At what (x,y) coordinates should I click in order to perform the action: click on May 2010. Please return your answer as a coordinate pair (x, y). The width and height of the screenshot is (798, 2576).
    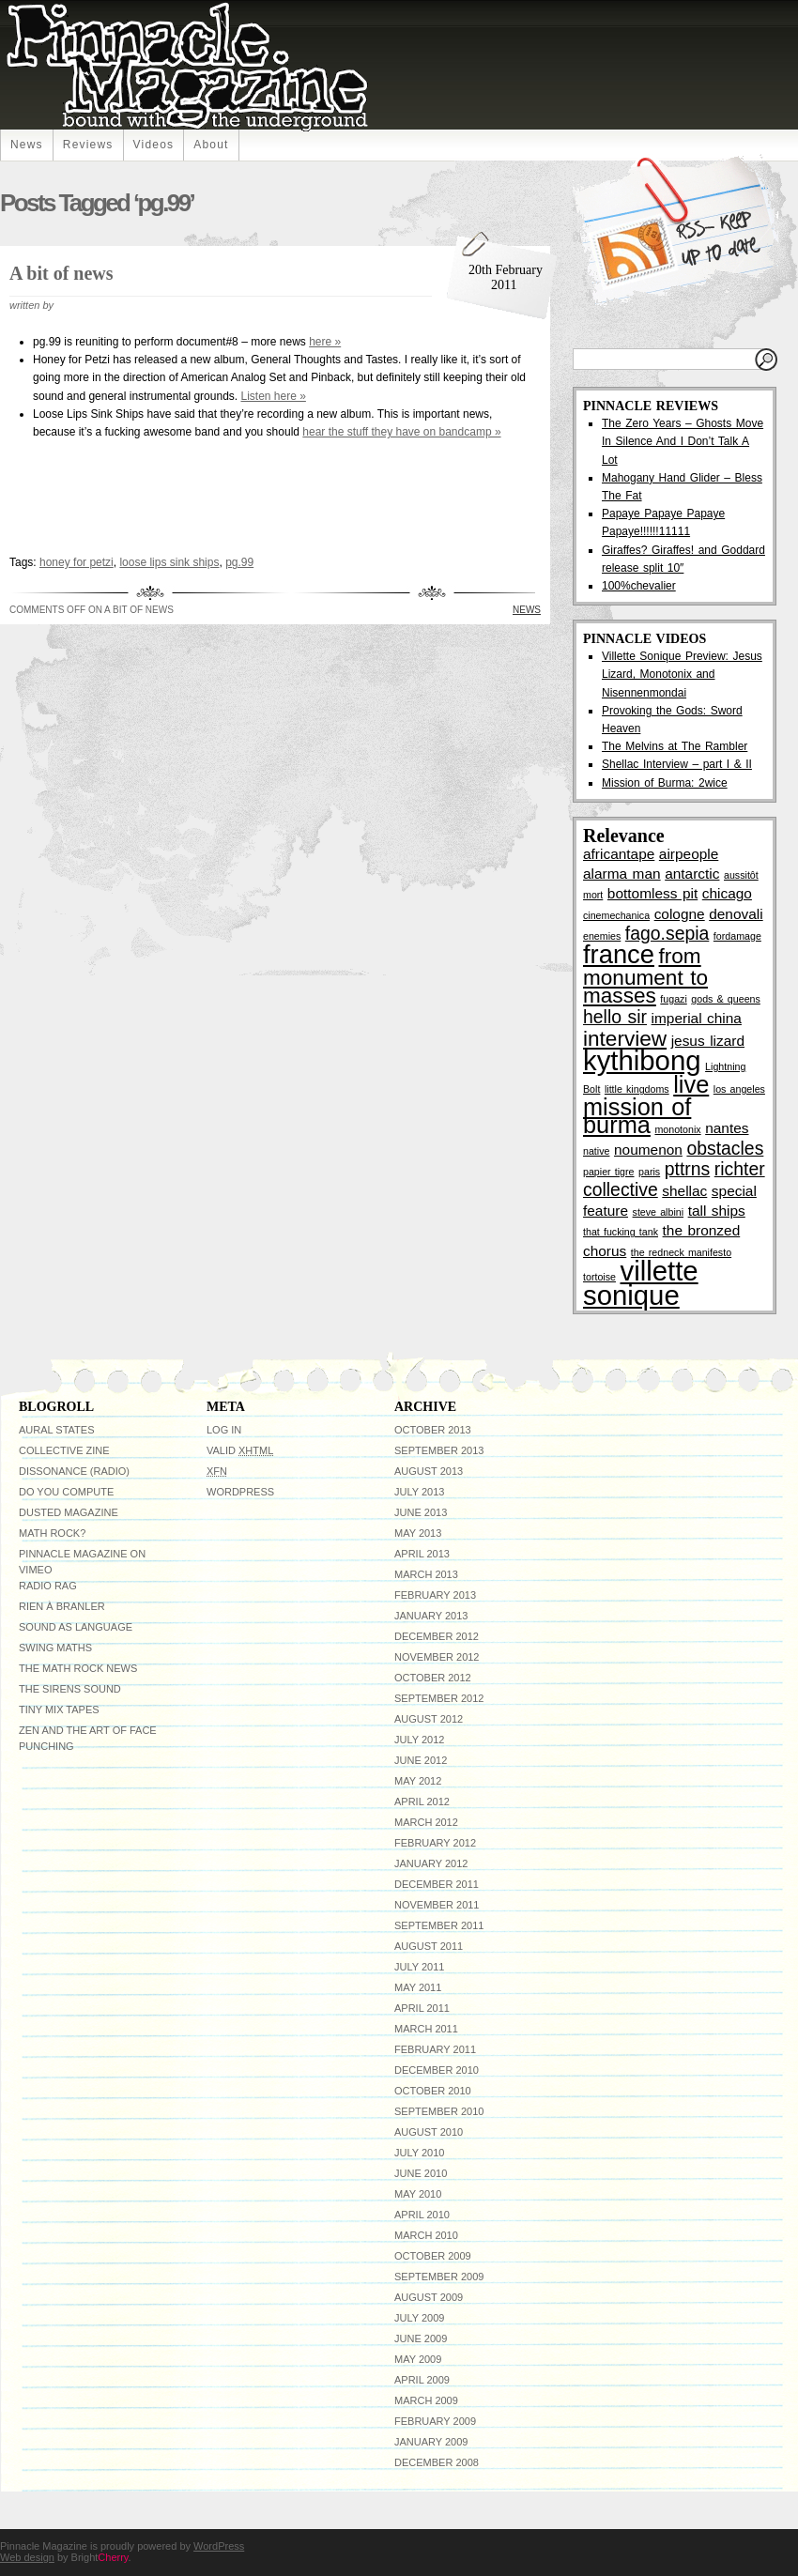
    Looking at the image, I should click on (417, 2194).